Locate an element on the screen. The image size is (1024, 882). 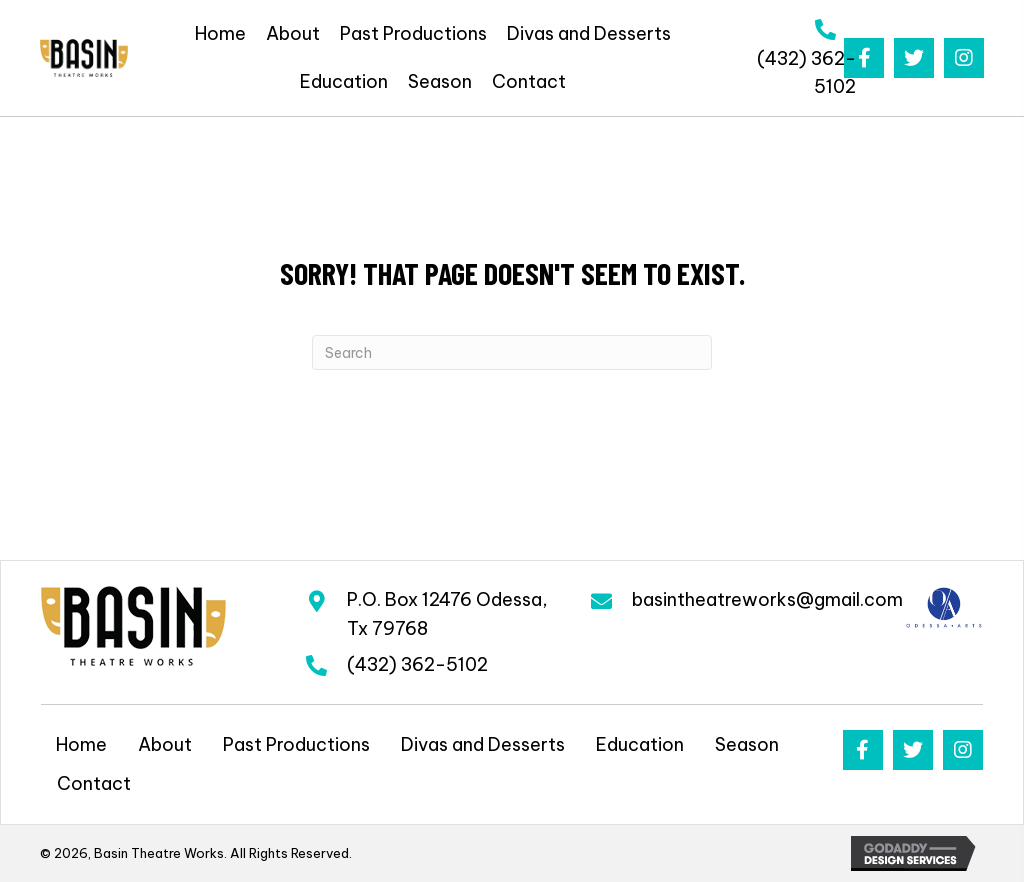
[Search] is located at coordinates (512, 352).